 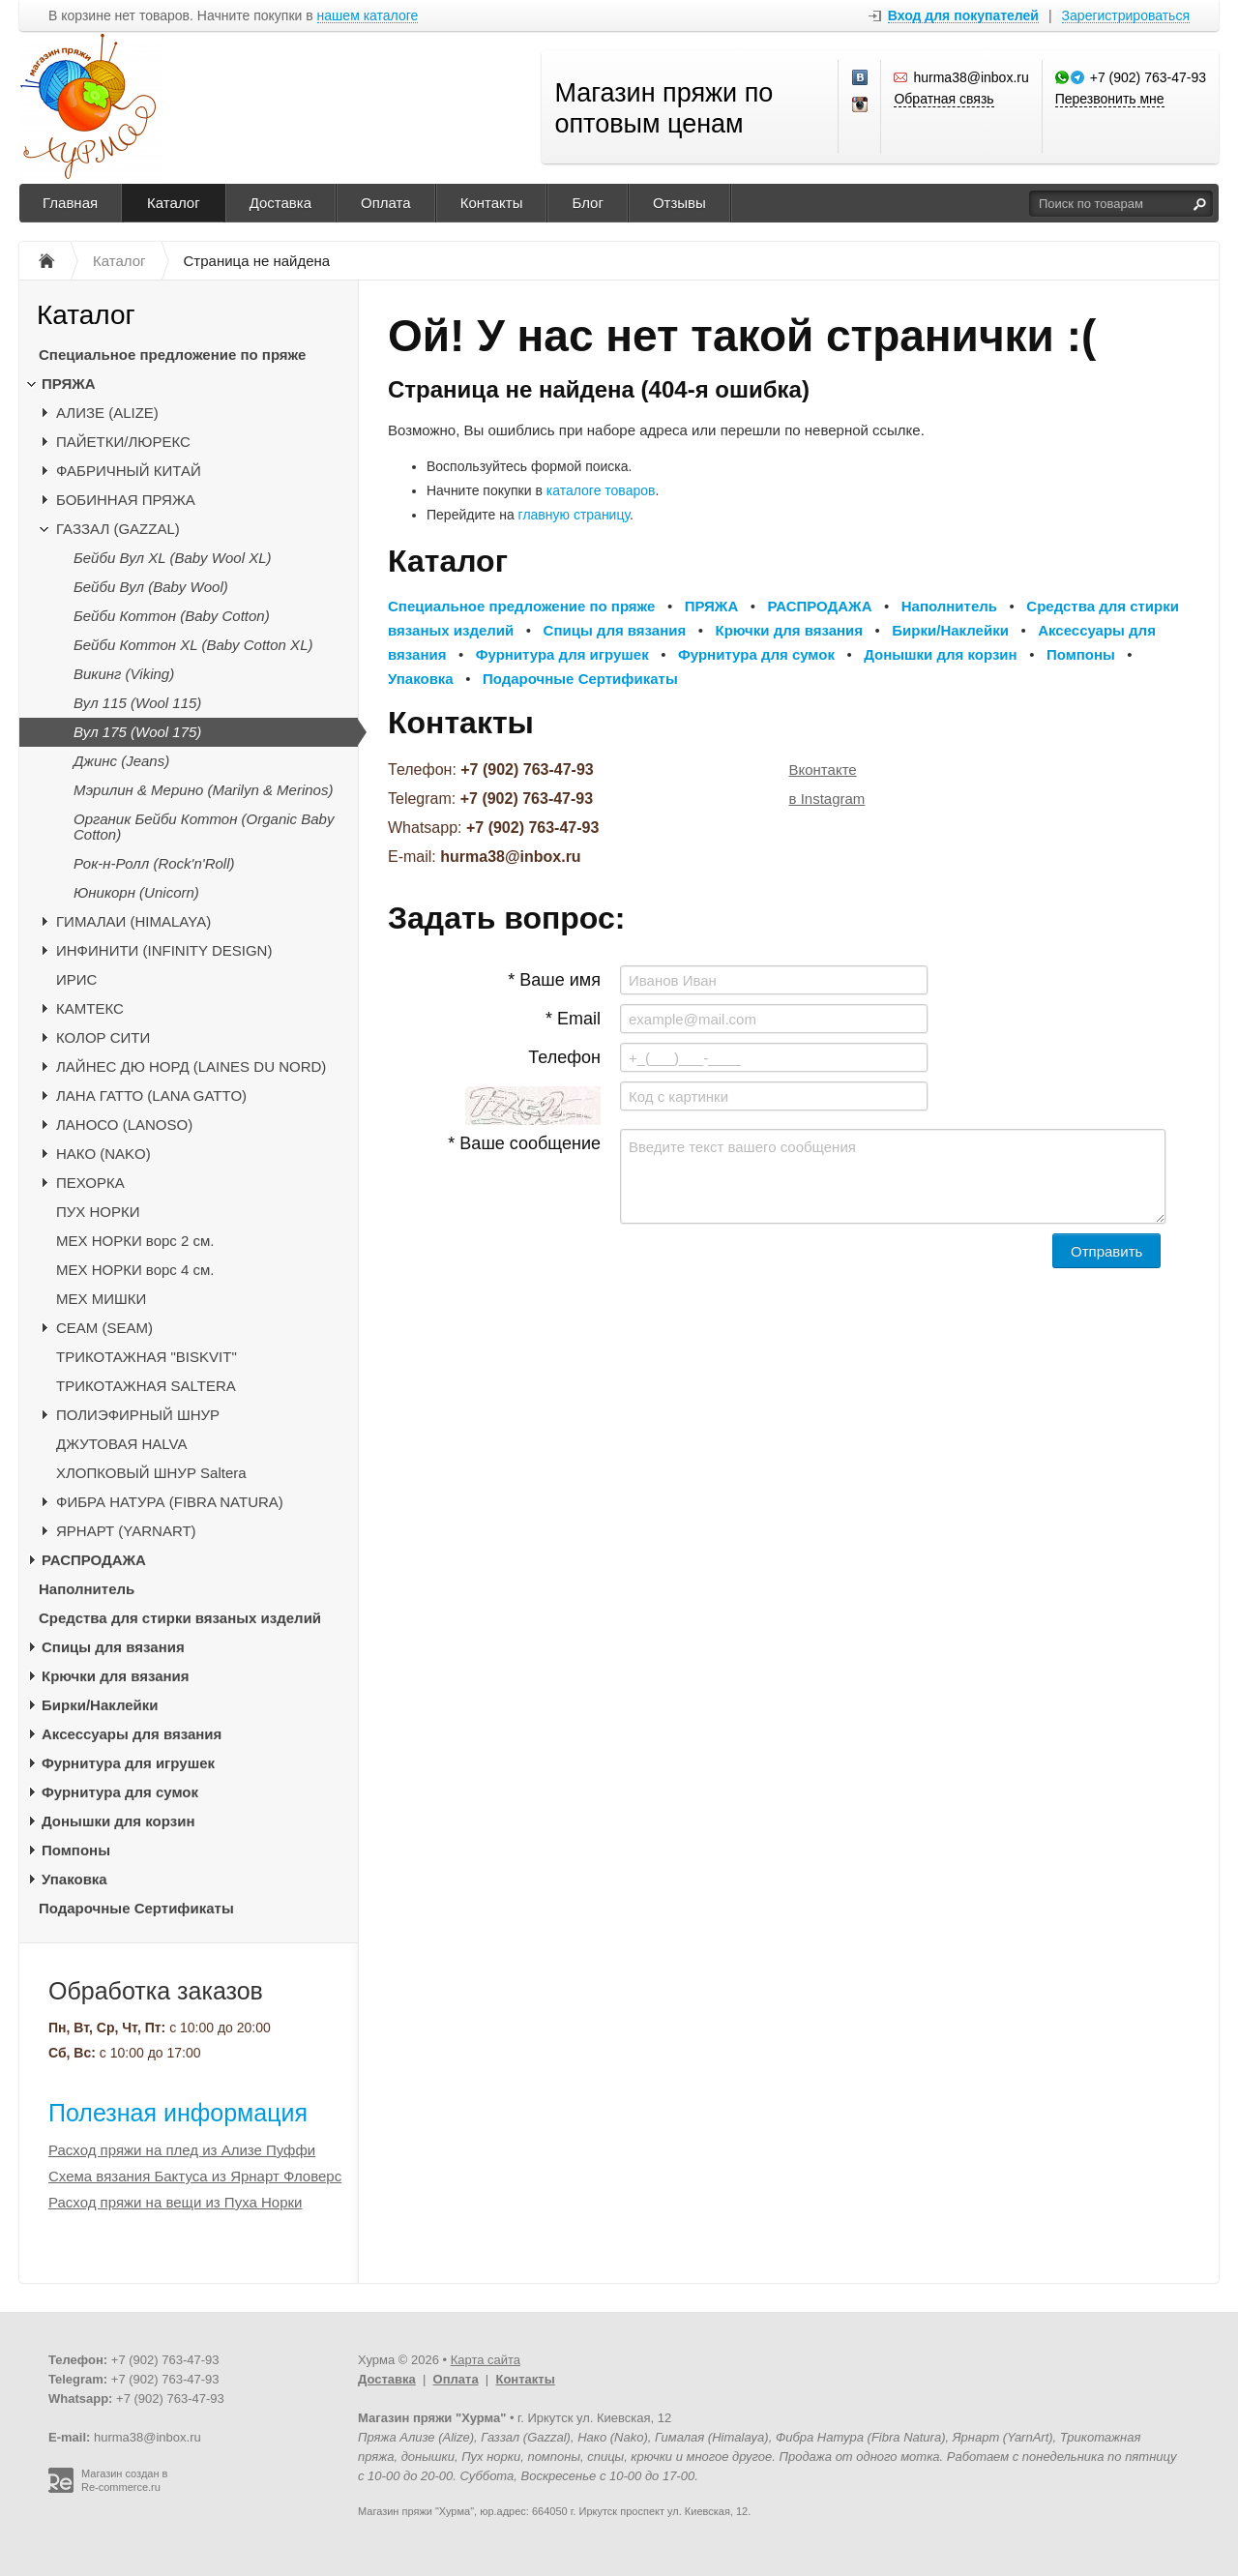 What do you see at coordinates (133, 921) in the screenshot?
I see `ГИМАЛАИ (HIMALAYA)` at bounding box center [133, 921].